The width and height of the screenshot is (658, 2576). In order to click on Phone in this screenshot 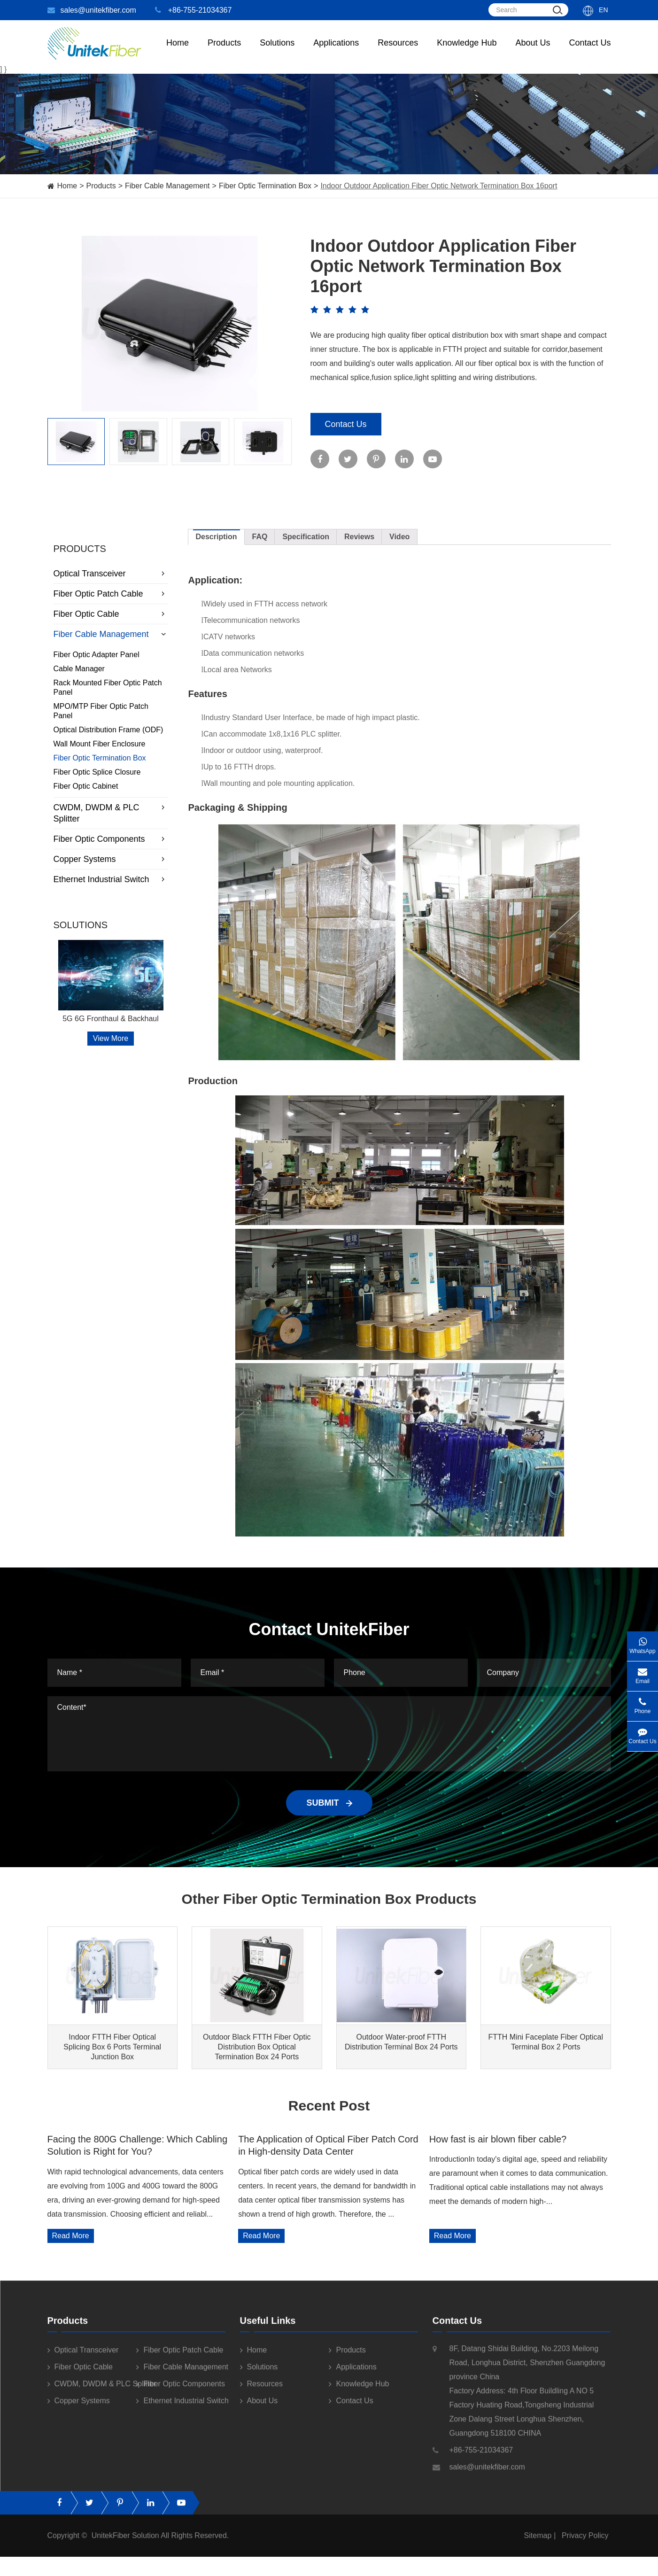, I will do `click(642, 1703)`.